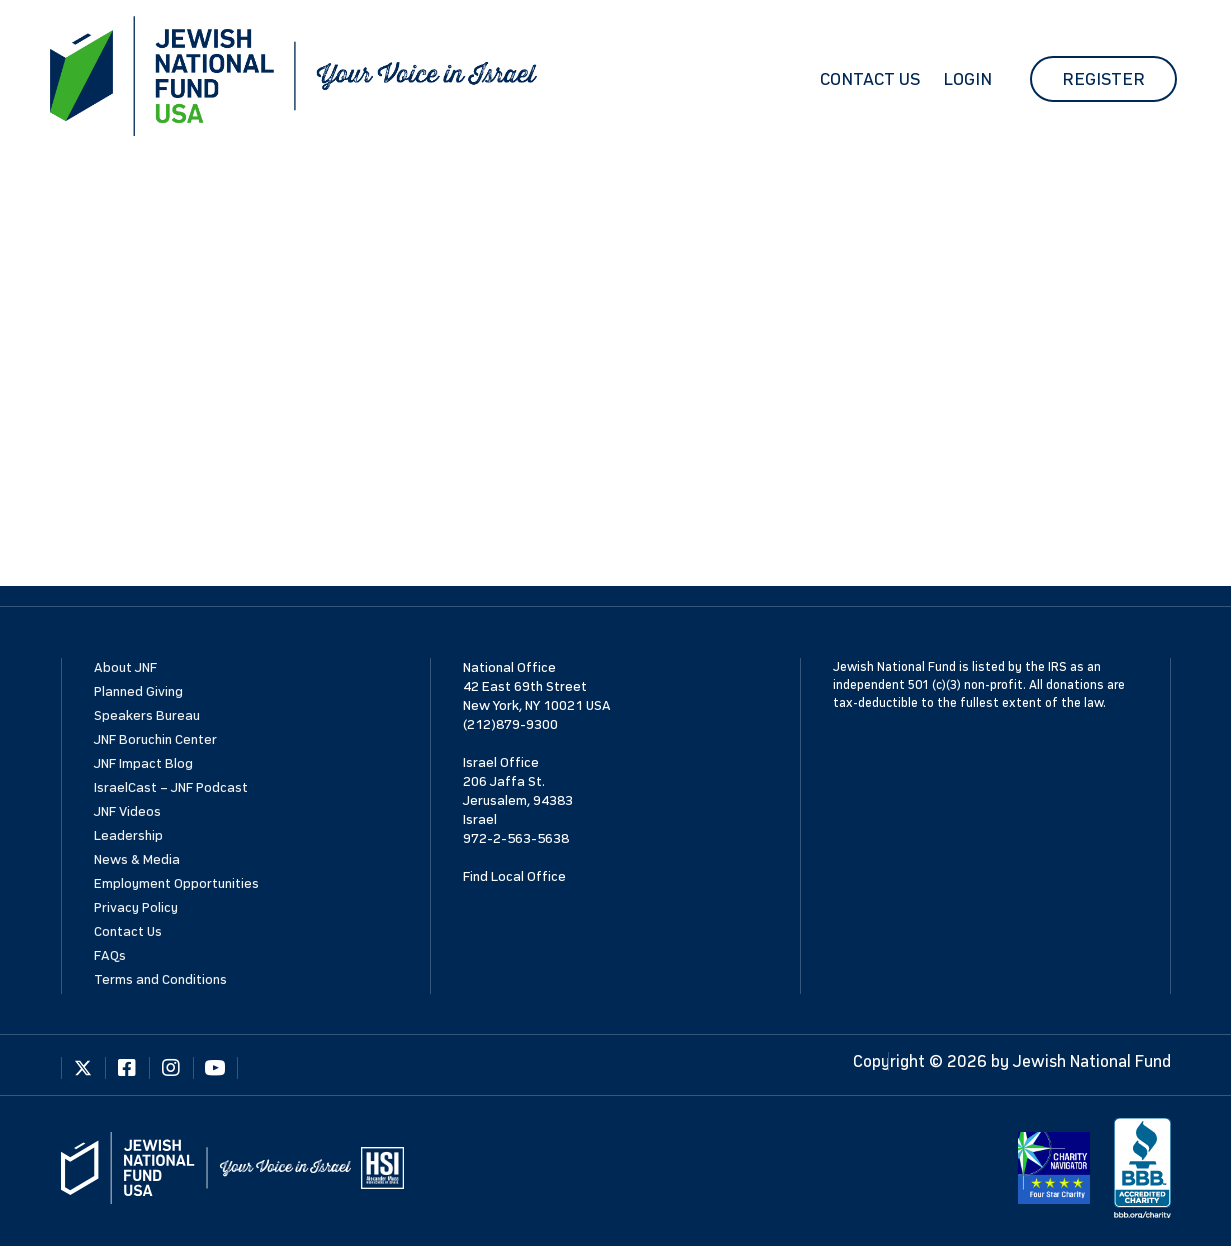 This screenshot has width=1231, height=1250. Describe the element at coordinates (967, 79) in the screenshot. I see `Login` at that location.